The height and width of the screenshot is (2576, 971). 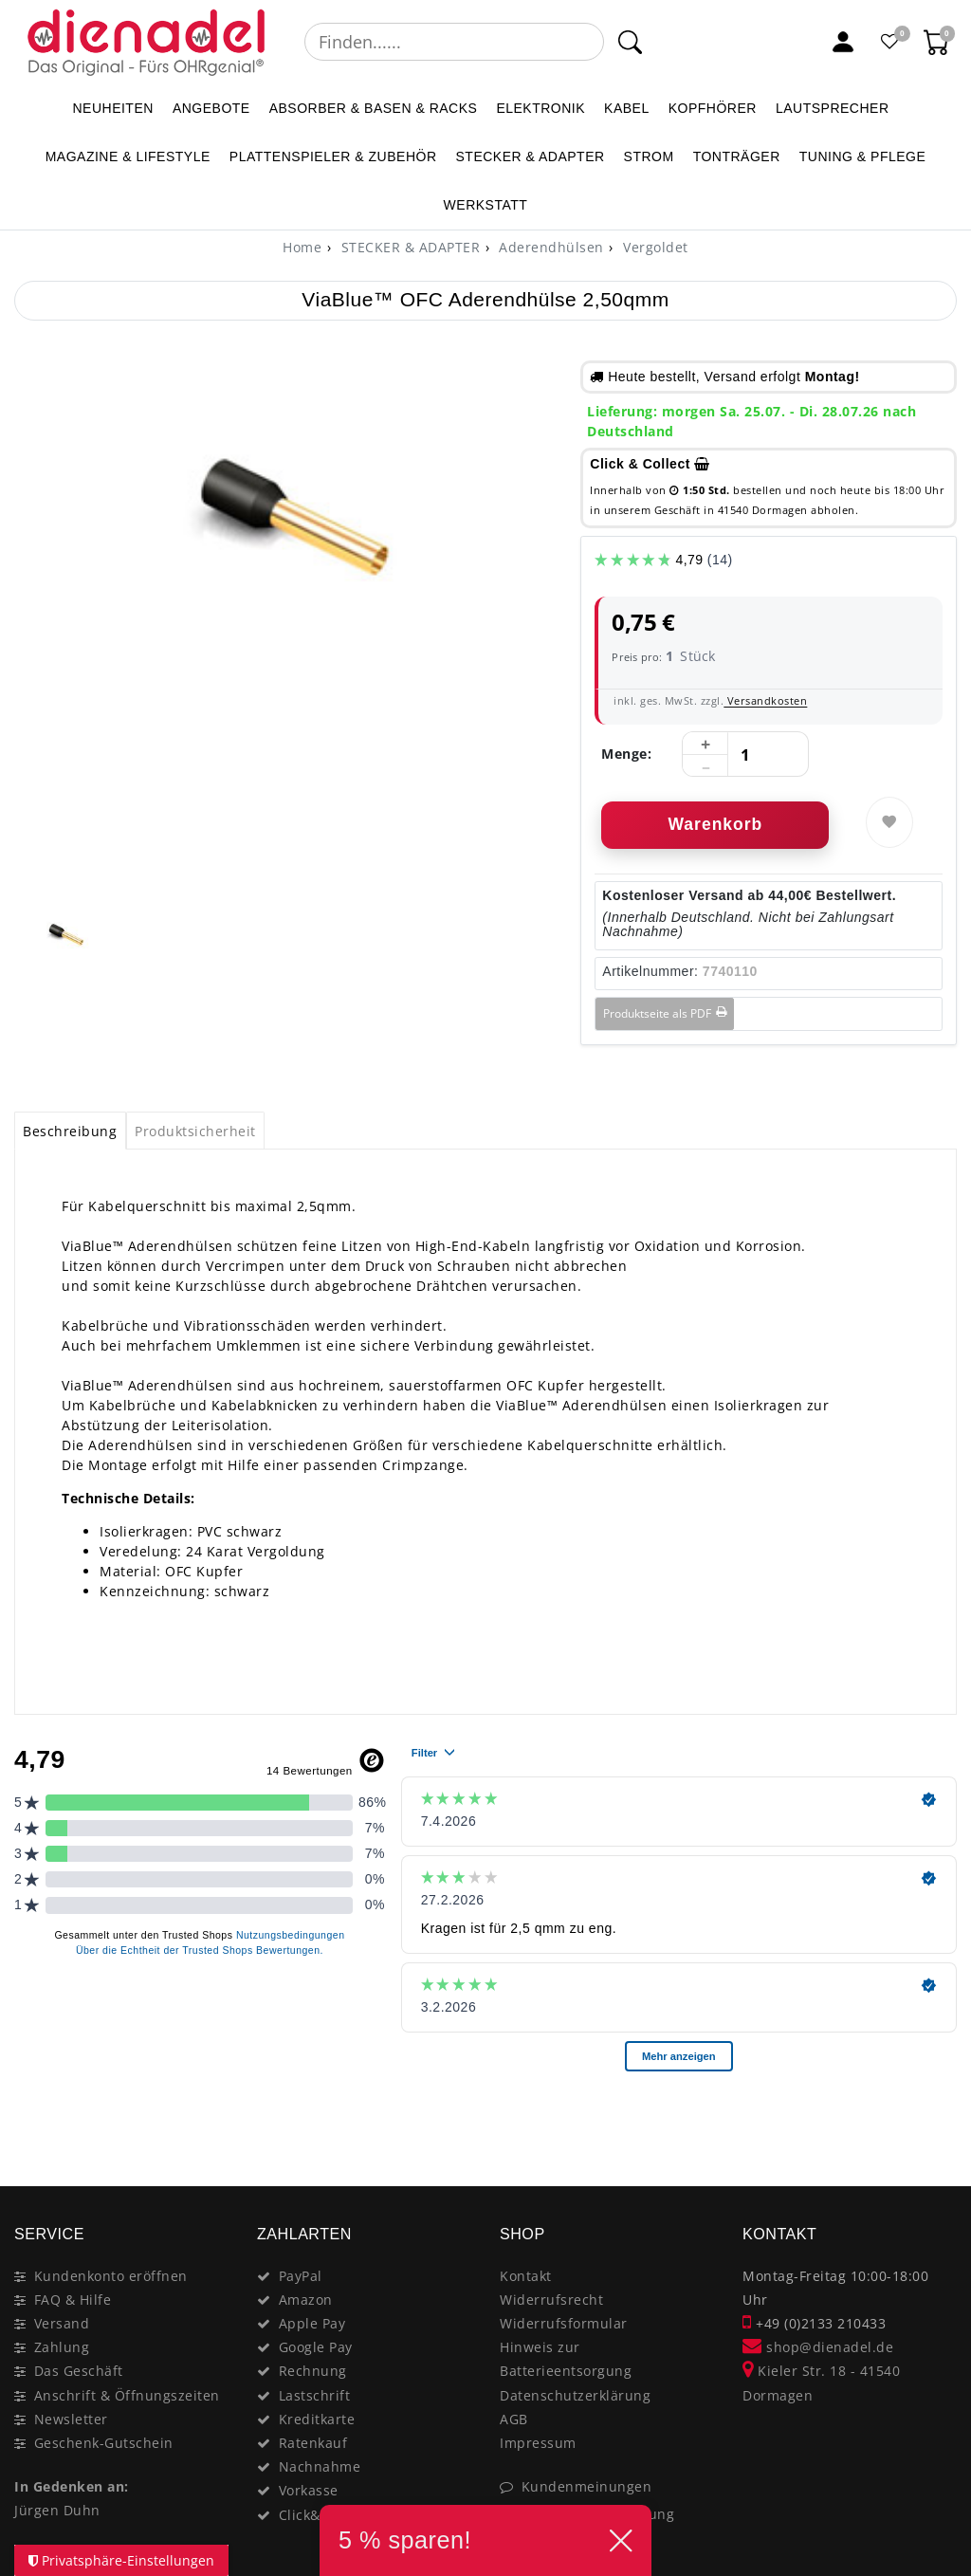 What do you see at coordinates (320, 2466) in the screenshot?
I see `Nachnahme` at bounding box center [320, 2466].